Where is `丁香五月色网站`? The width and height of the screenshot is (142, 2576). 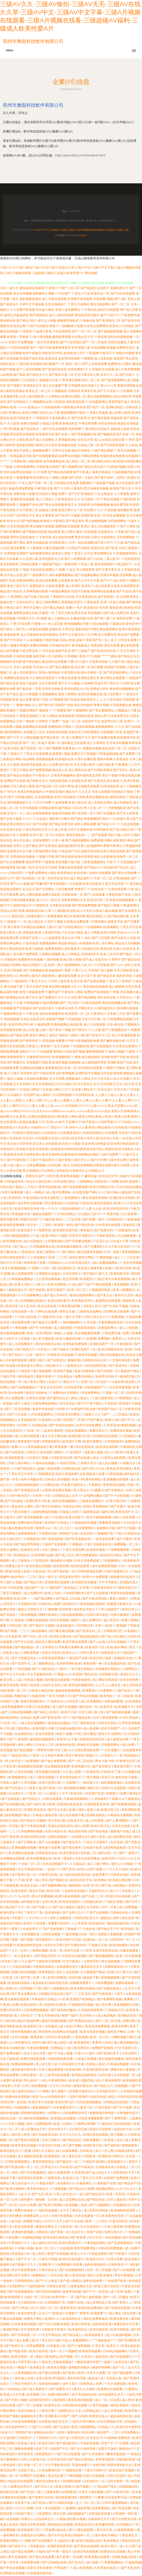
丁香五月色网站 is located at coordinates (78, 304).